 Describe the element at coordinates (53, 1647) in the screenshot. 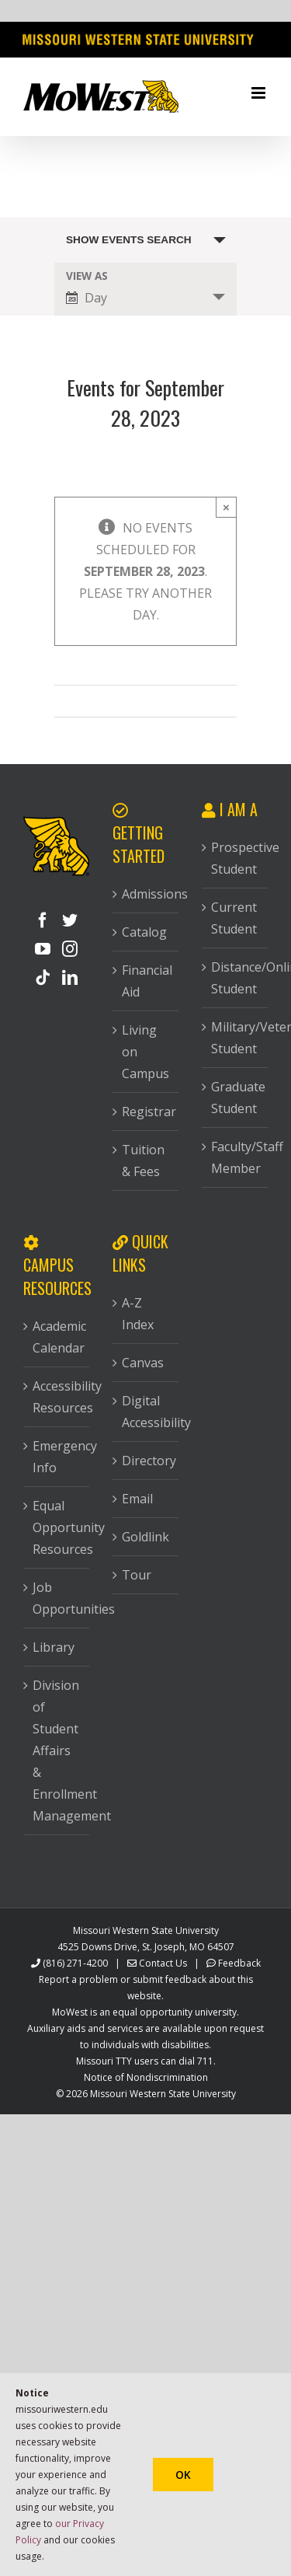

I see `Library` at that location.